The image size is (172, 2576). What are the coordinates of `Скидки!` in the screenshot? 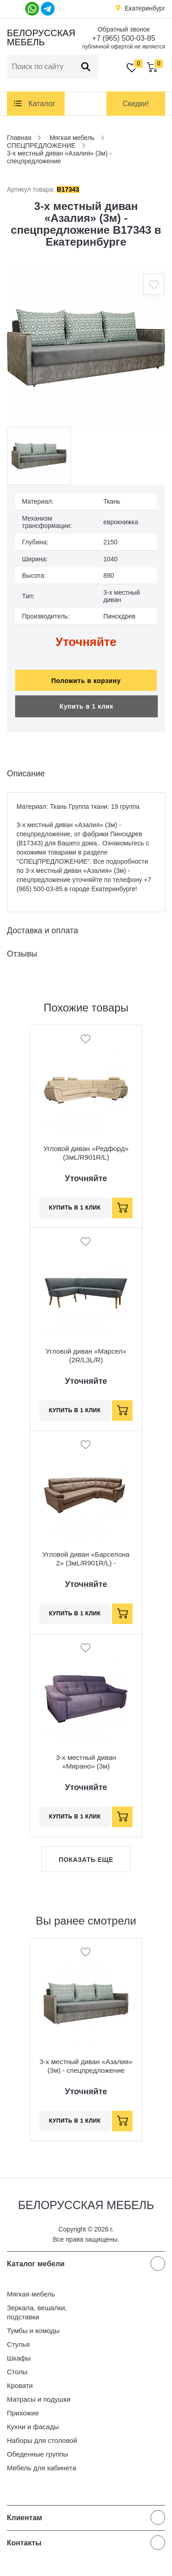 It's located at (135, 104).